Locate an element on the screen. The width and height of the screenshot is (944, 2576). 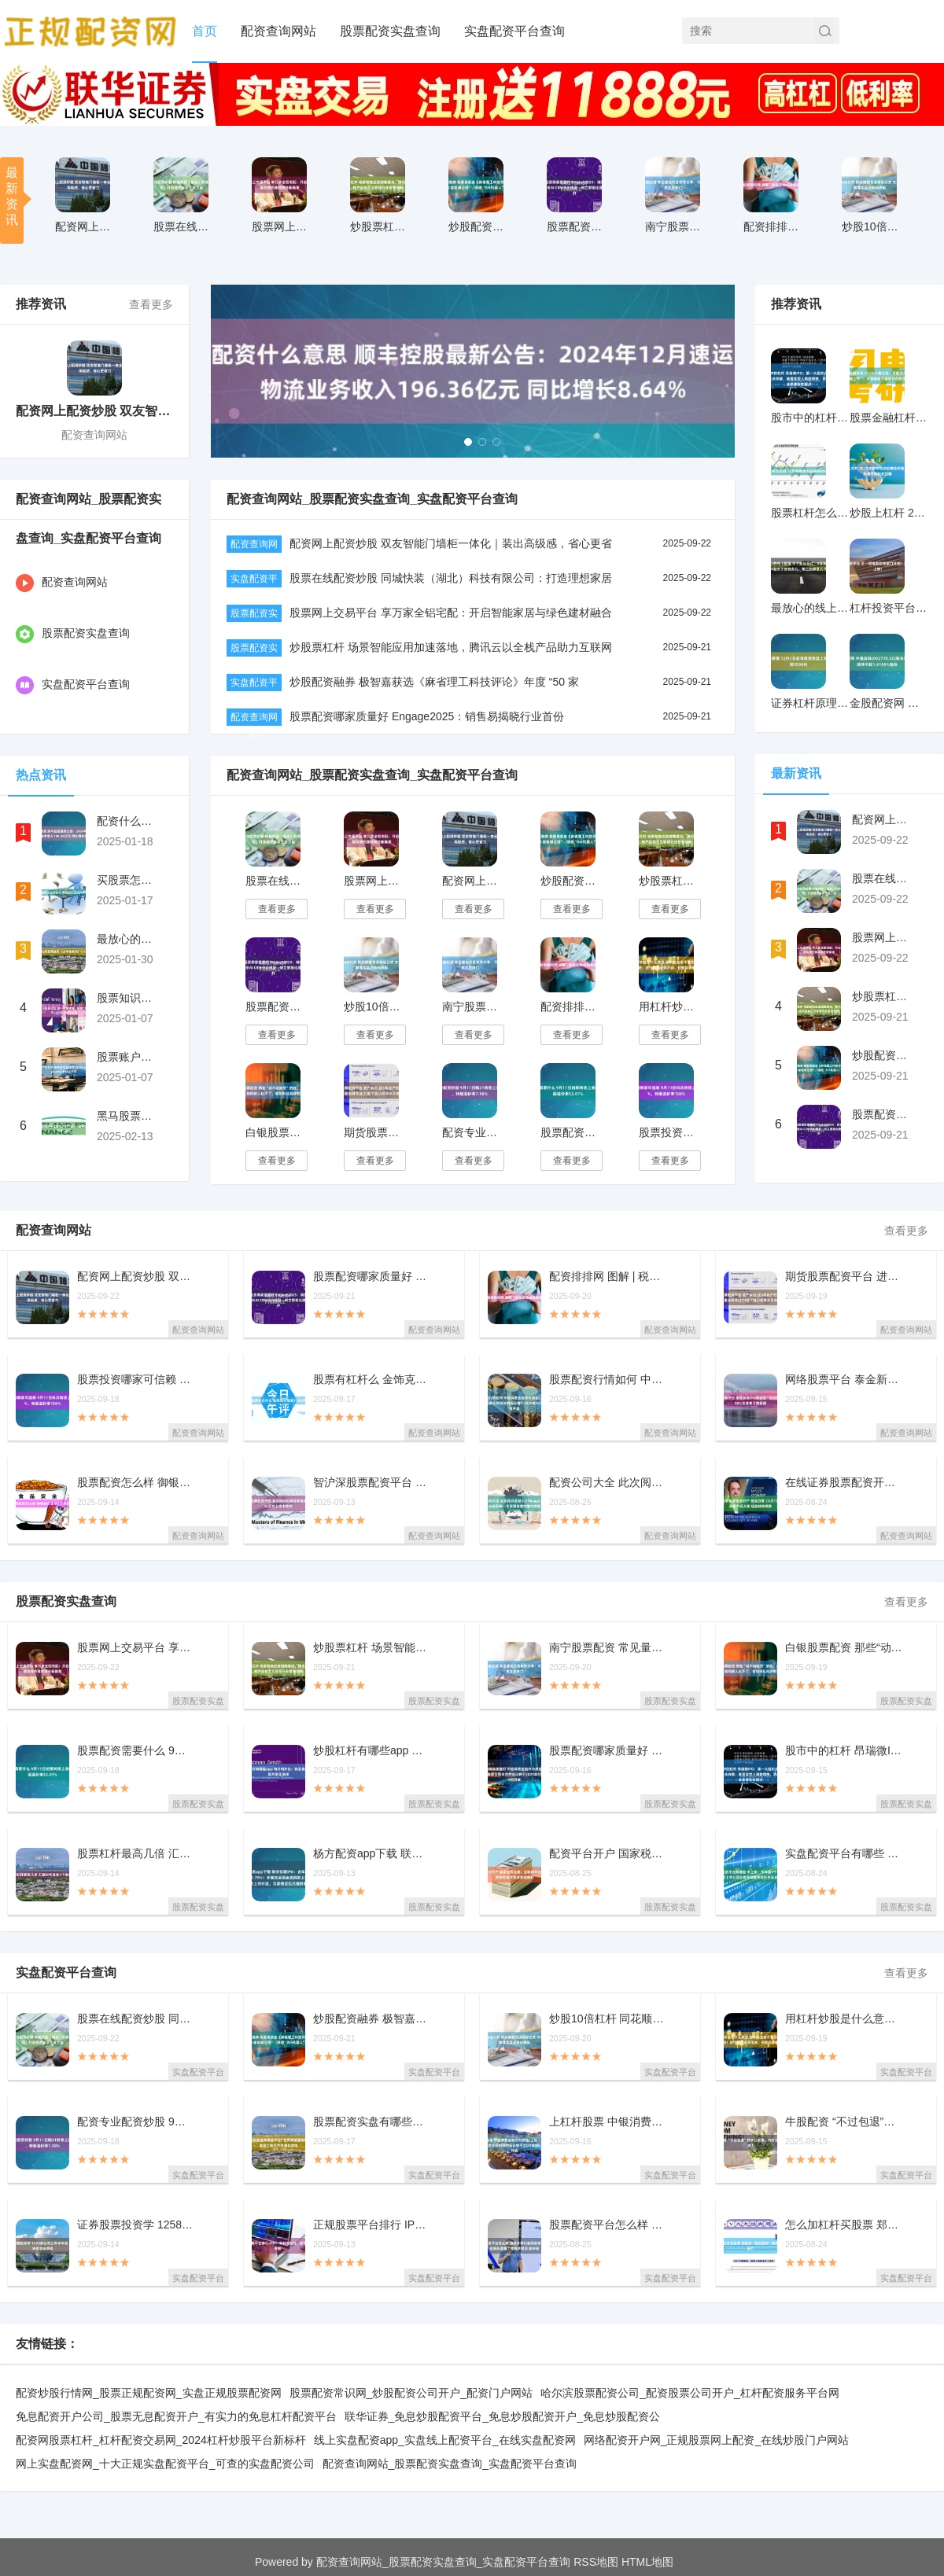
股票配资哪家质量好 Engage2025 is located at coordinates (577, 226).